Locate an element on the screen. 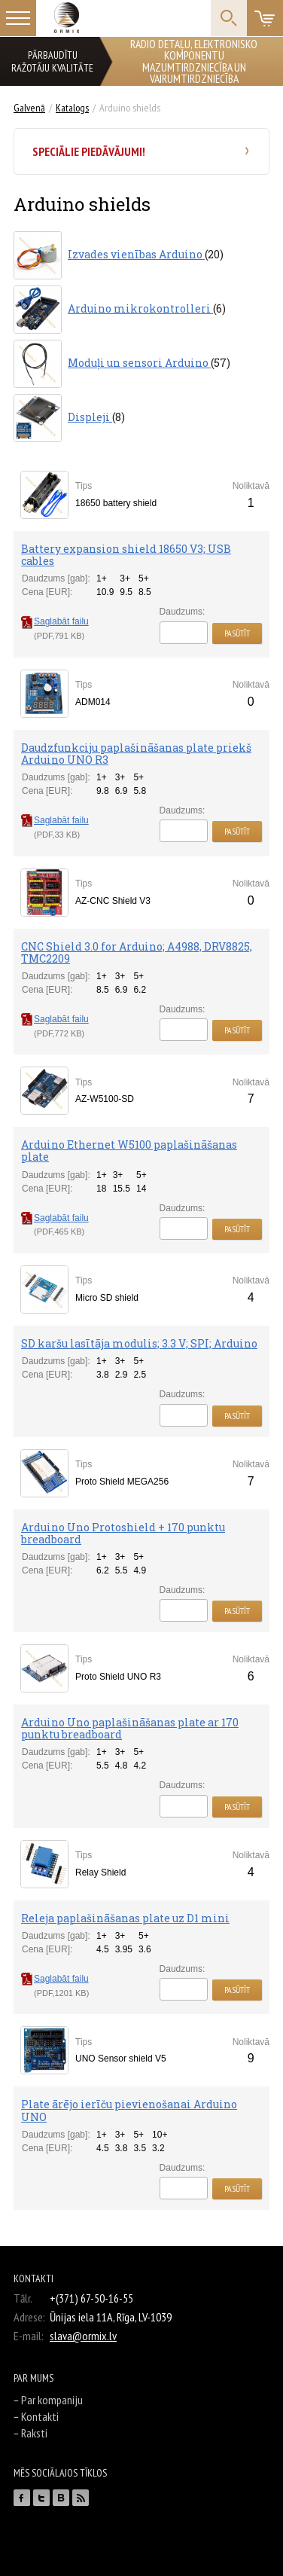 This screenshot has height=2576, width=283. Arduino Uno paplašināšanas plate ar 170 punktu breadboard is located at coordinates (130, 1728).